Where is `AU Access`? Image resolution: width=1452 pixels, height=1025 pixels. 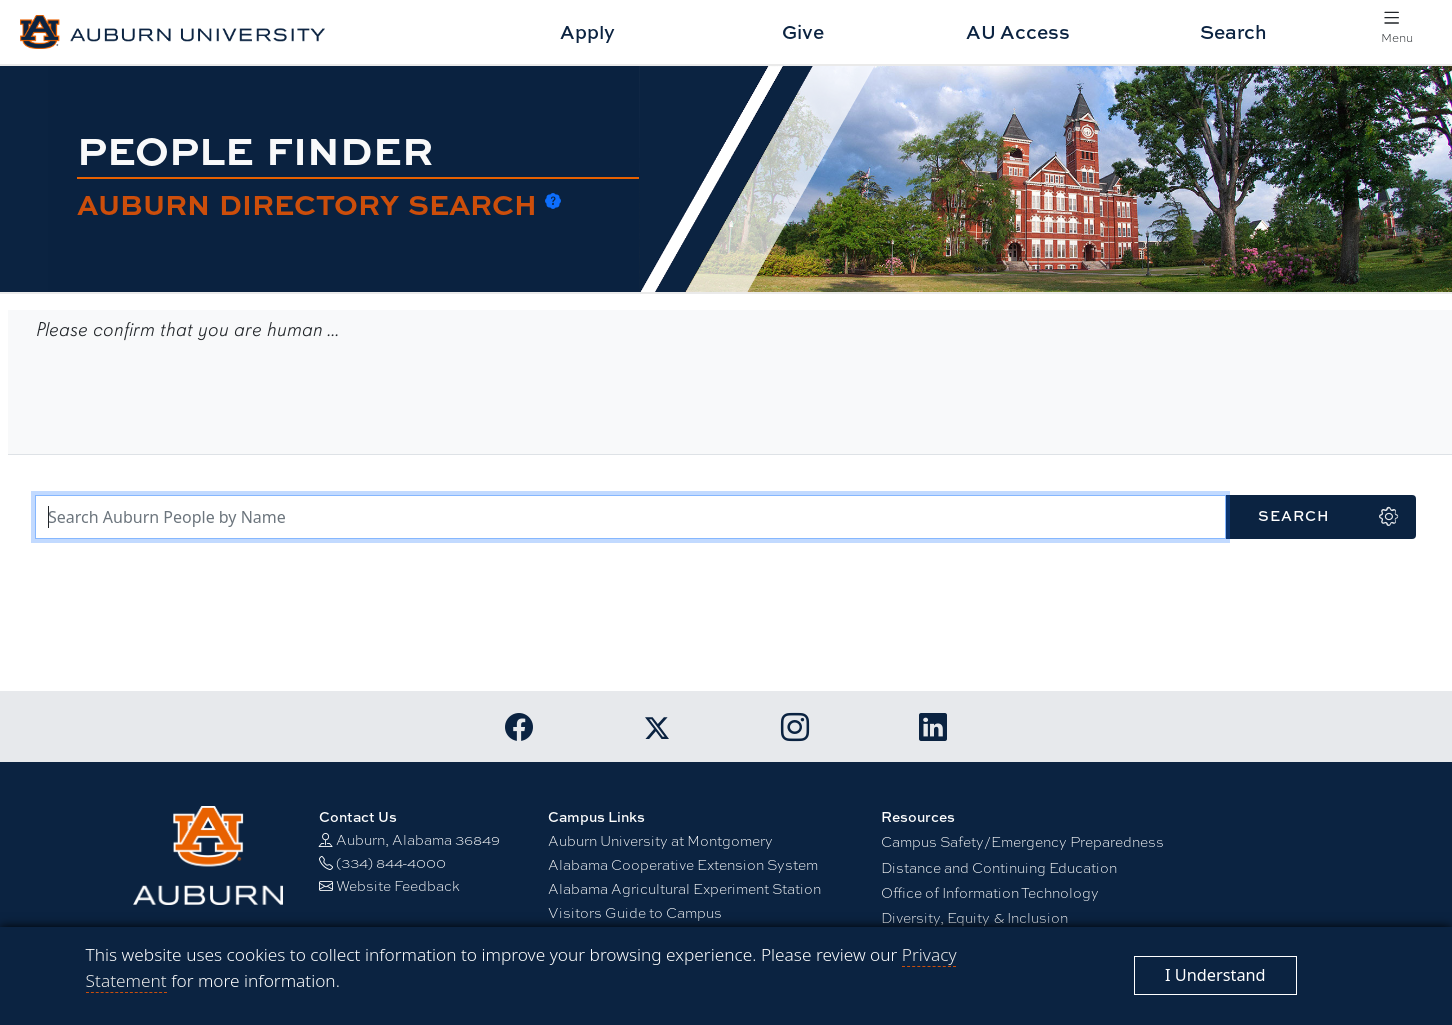 AU Access is located at coordinates (1018, 31).